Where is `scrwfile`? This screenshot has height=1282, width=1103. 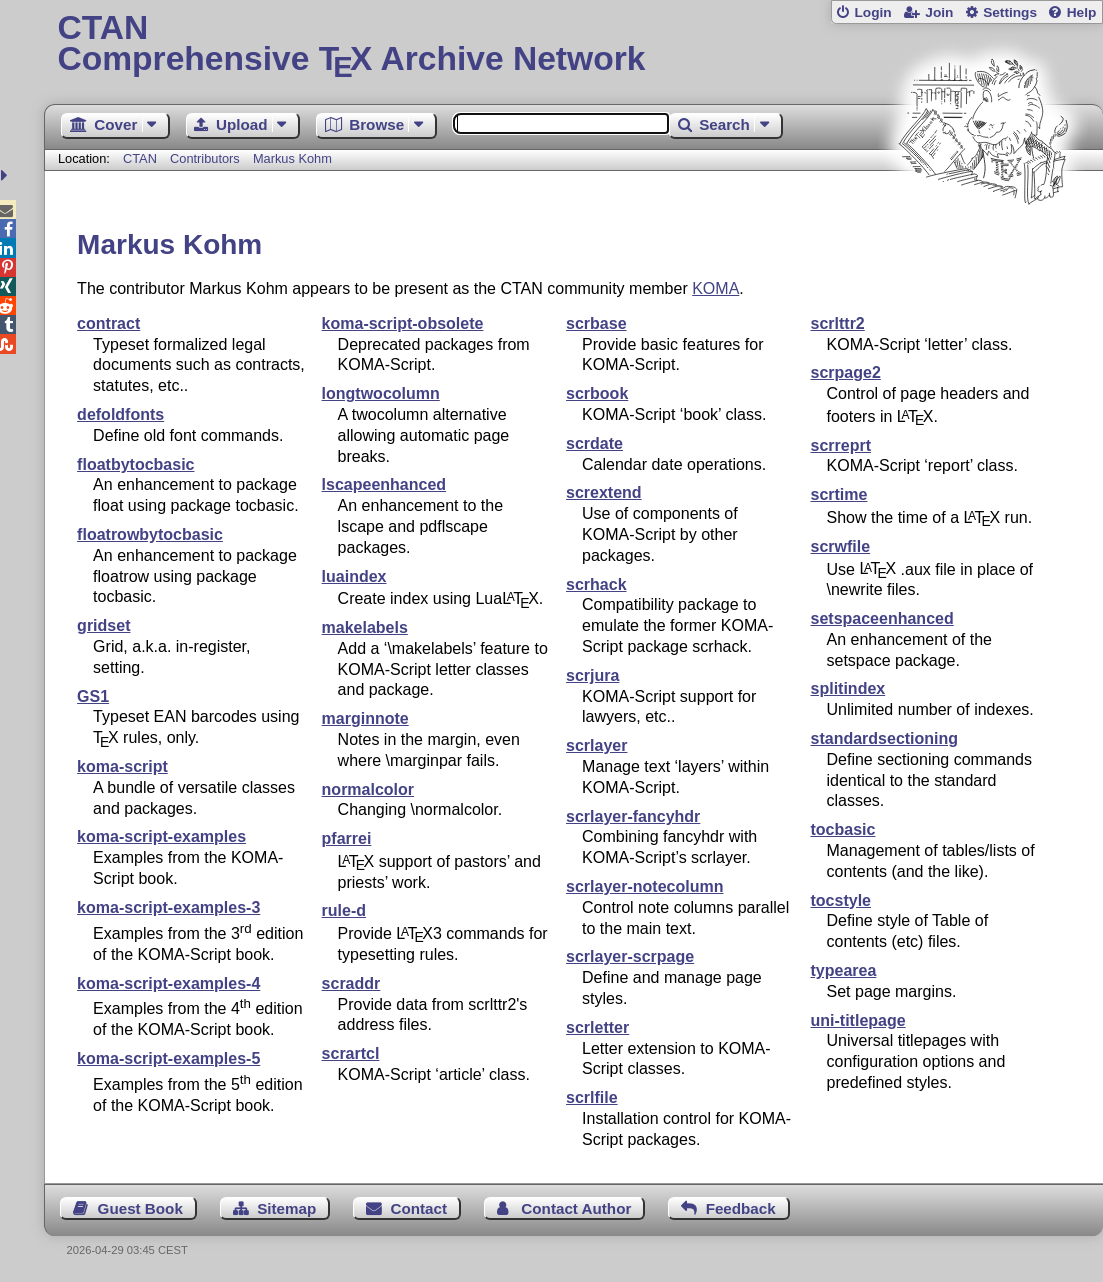 scrwfile is located at coordinates (841, 546).